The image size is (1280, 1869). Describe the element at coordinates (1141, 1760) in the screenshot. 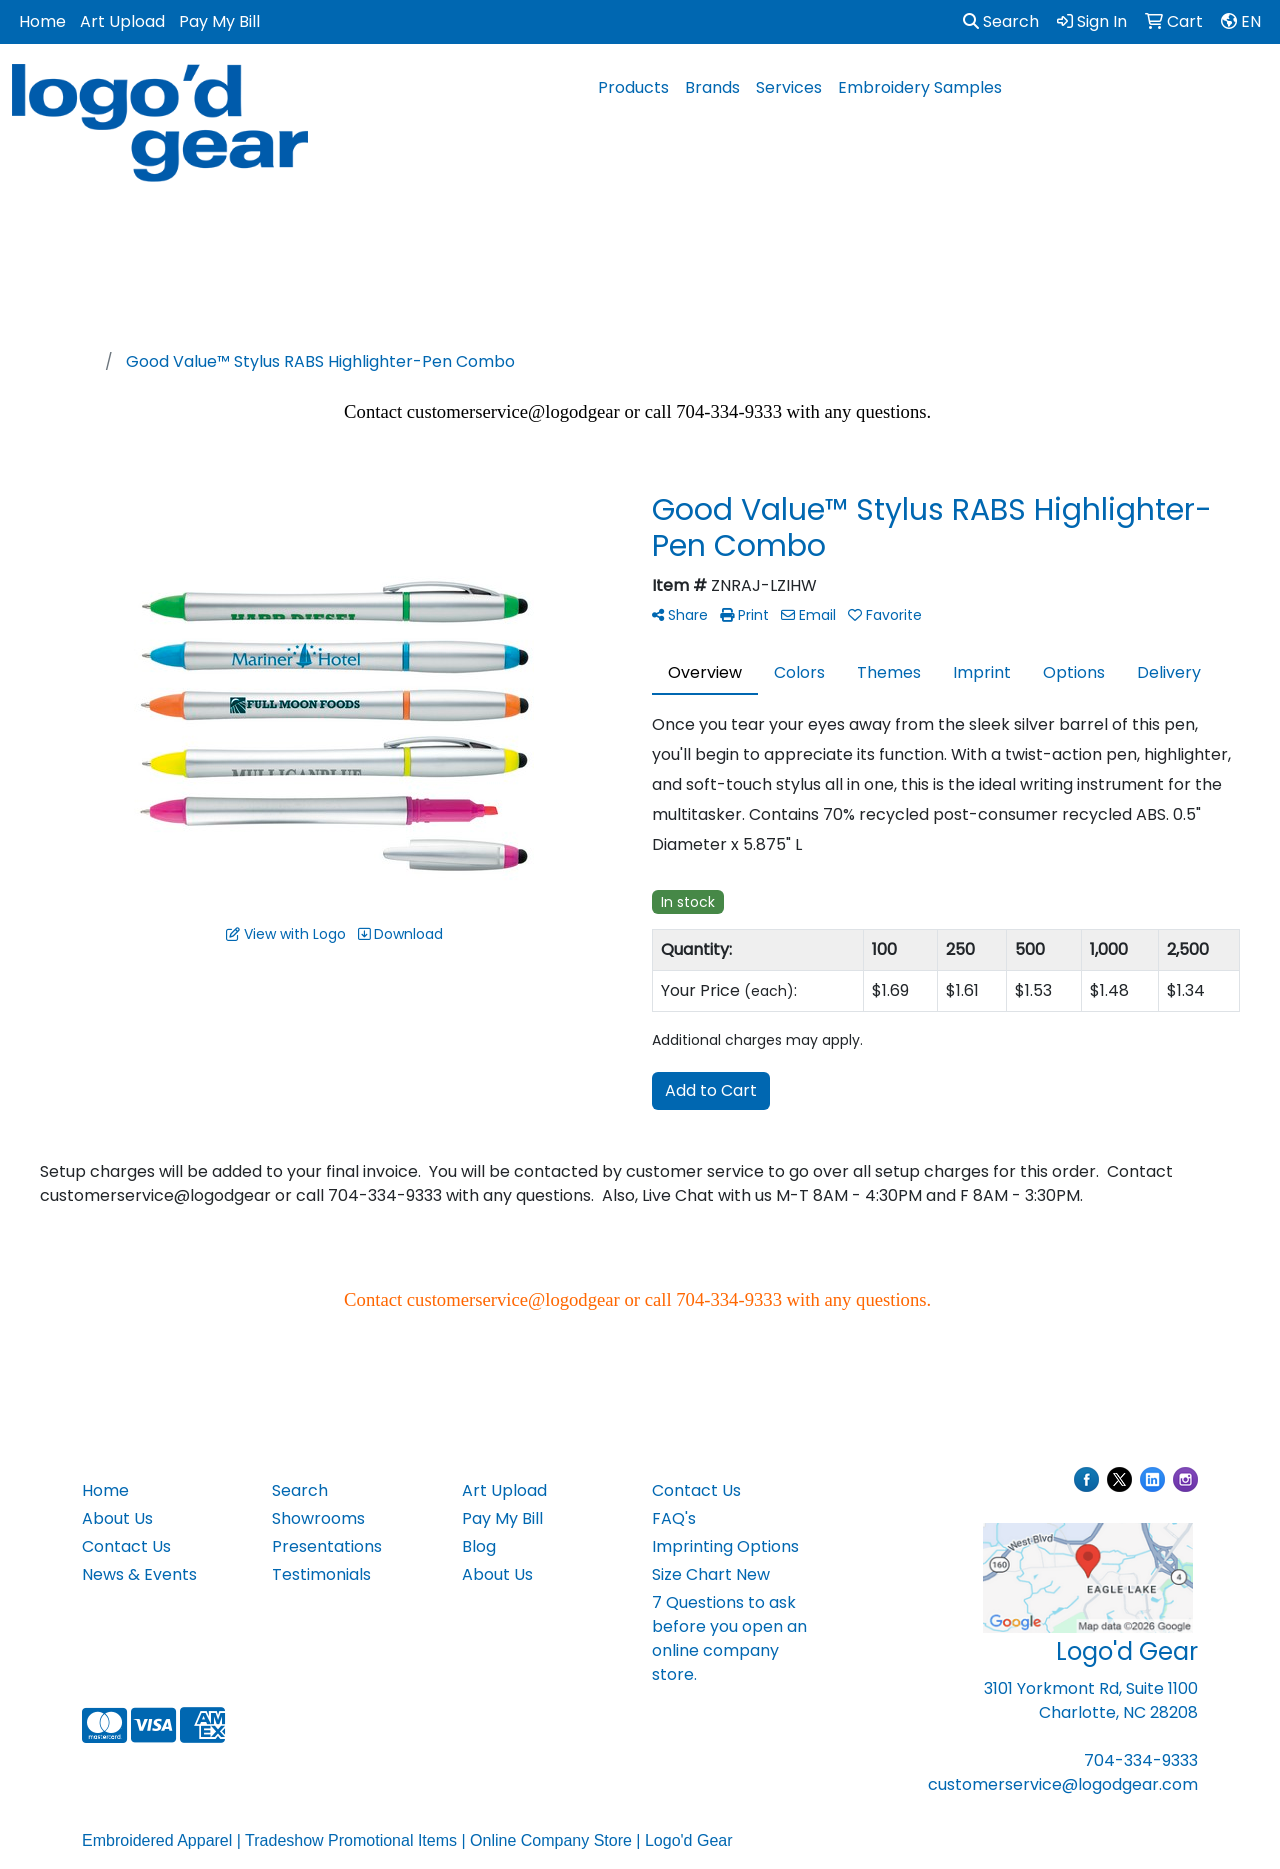

I see `704-334-9333` at that location.